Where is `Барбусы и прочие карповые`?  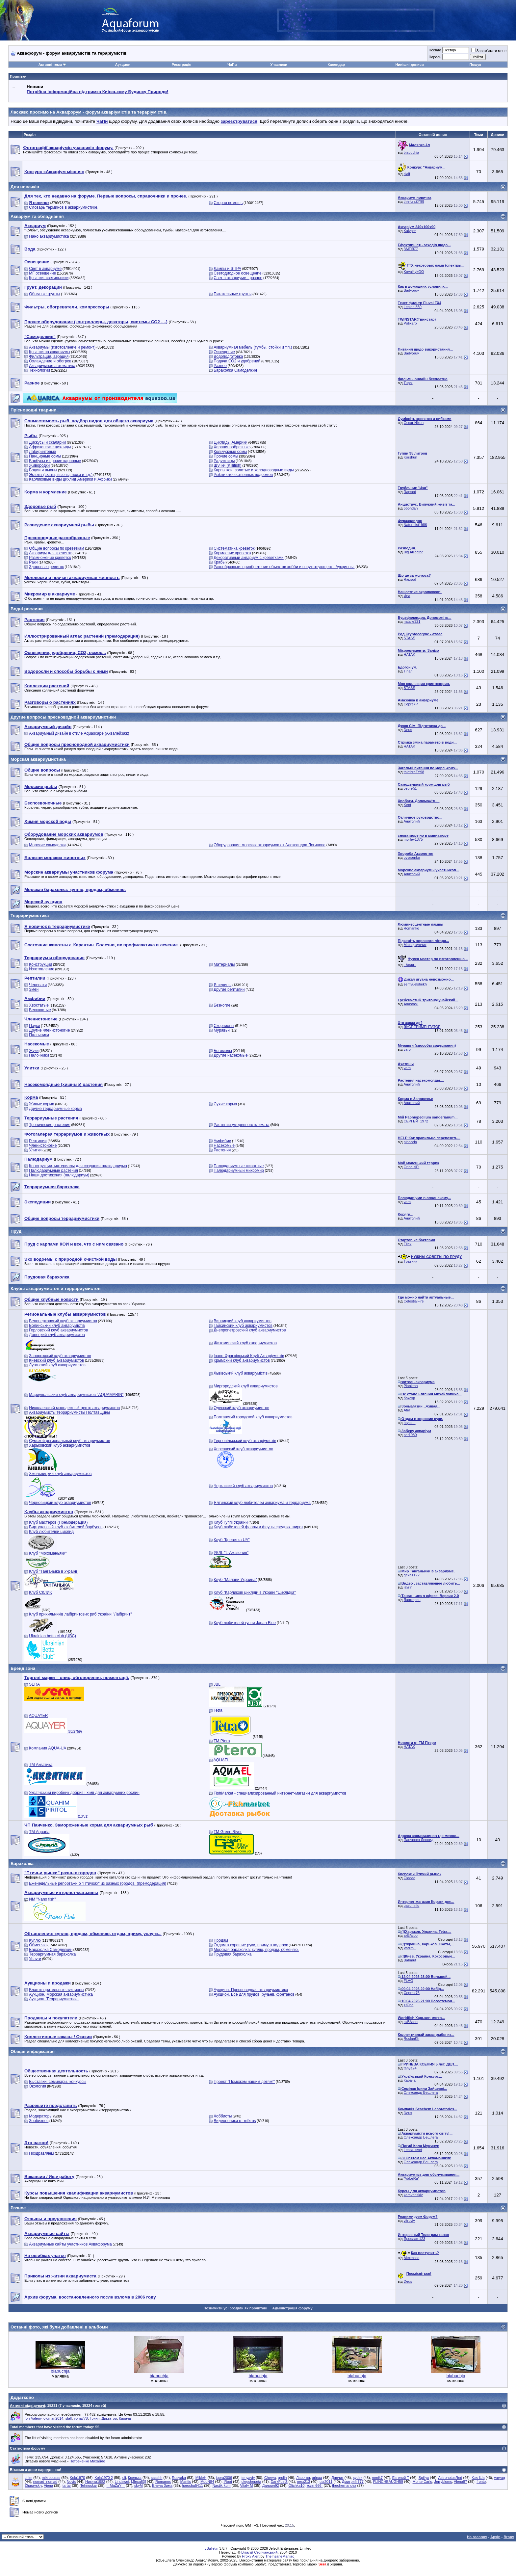
Барбусы и прочие карповые is located at coordinates (55, 461).